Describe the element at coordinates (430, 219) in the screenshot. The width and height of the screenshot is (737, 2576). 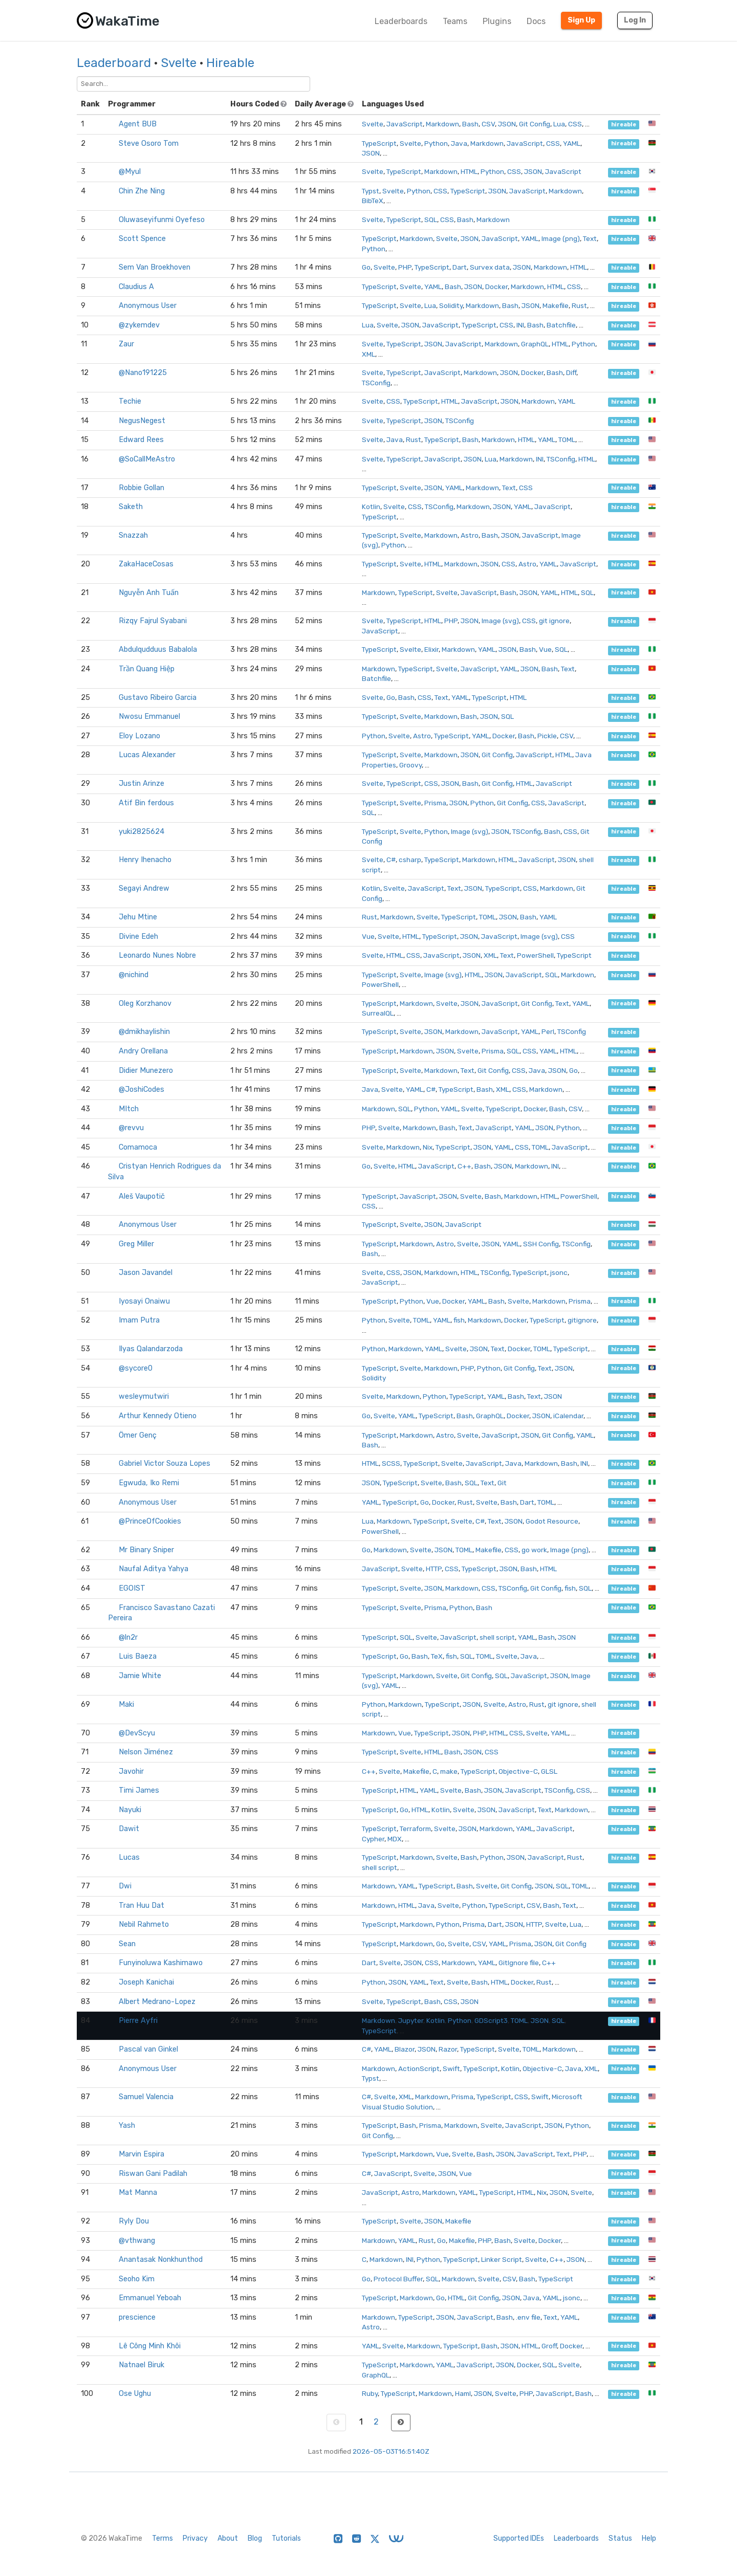
I see `SQL` at that location.